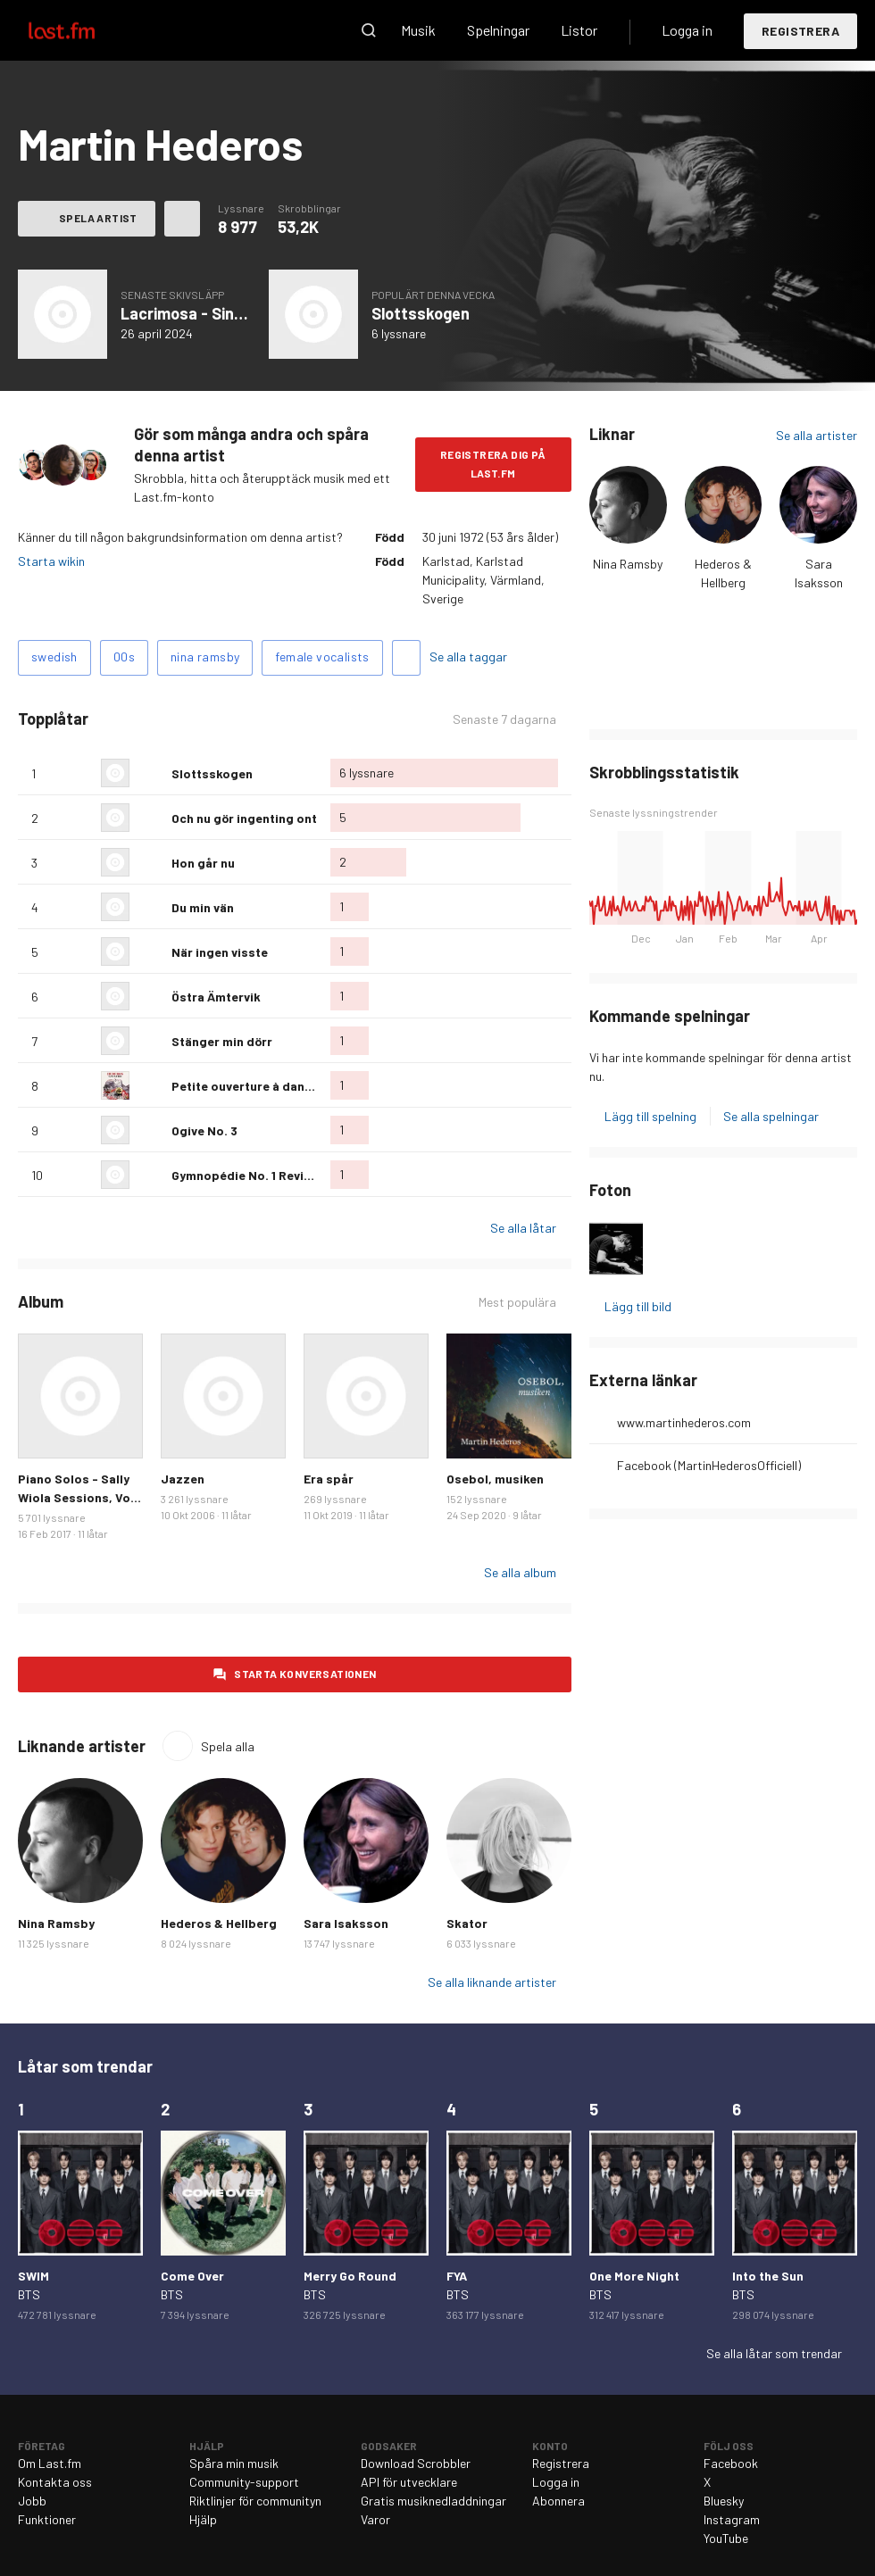 This screenshot has height=2576, width=875. I want to click on Era spår, so click(329, 1478).